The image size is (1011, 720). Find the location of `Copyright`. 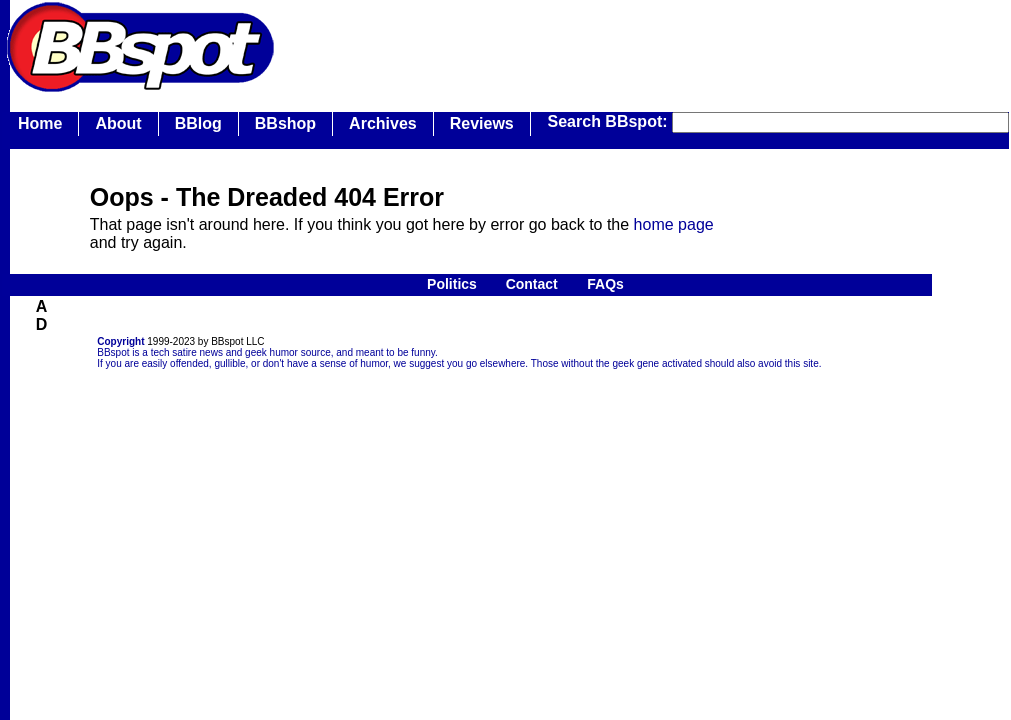

Copyright is located at coordinates (120, 341).